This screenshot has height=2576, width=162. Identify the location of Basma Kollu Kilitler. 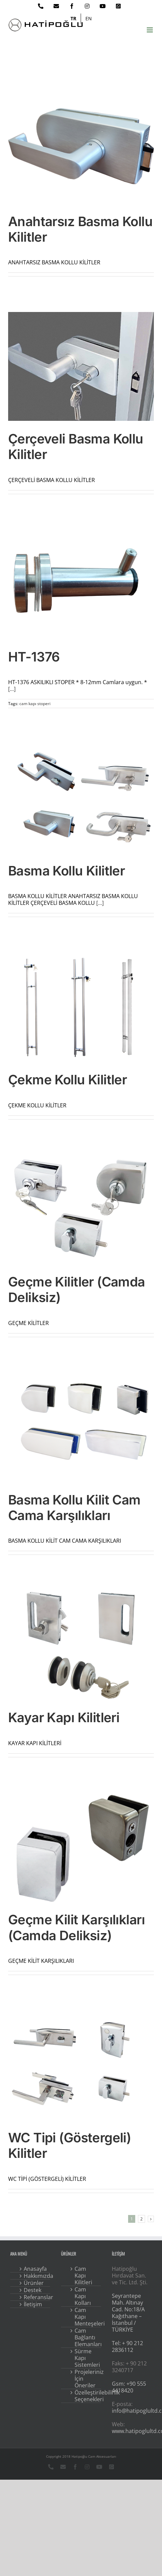
(66, 870).